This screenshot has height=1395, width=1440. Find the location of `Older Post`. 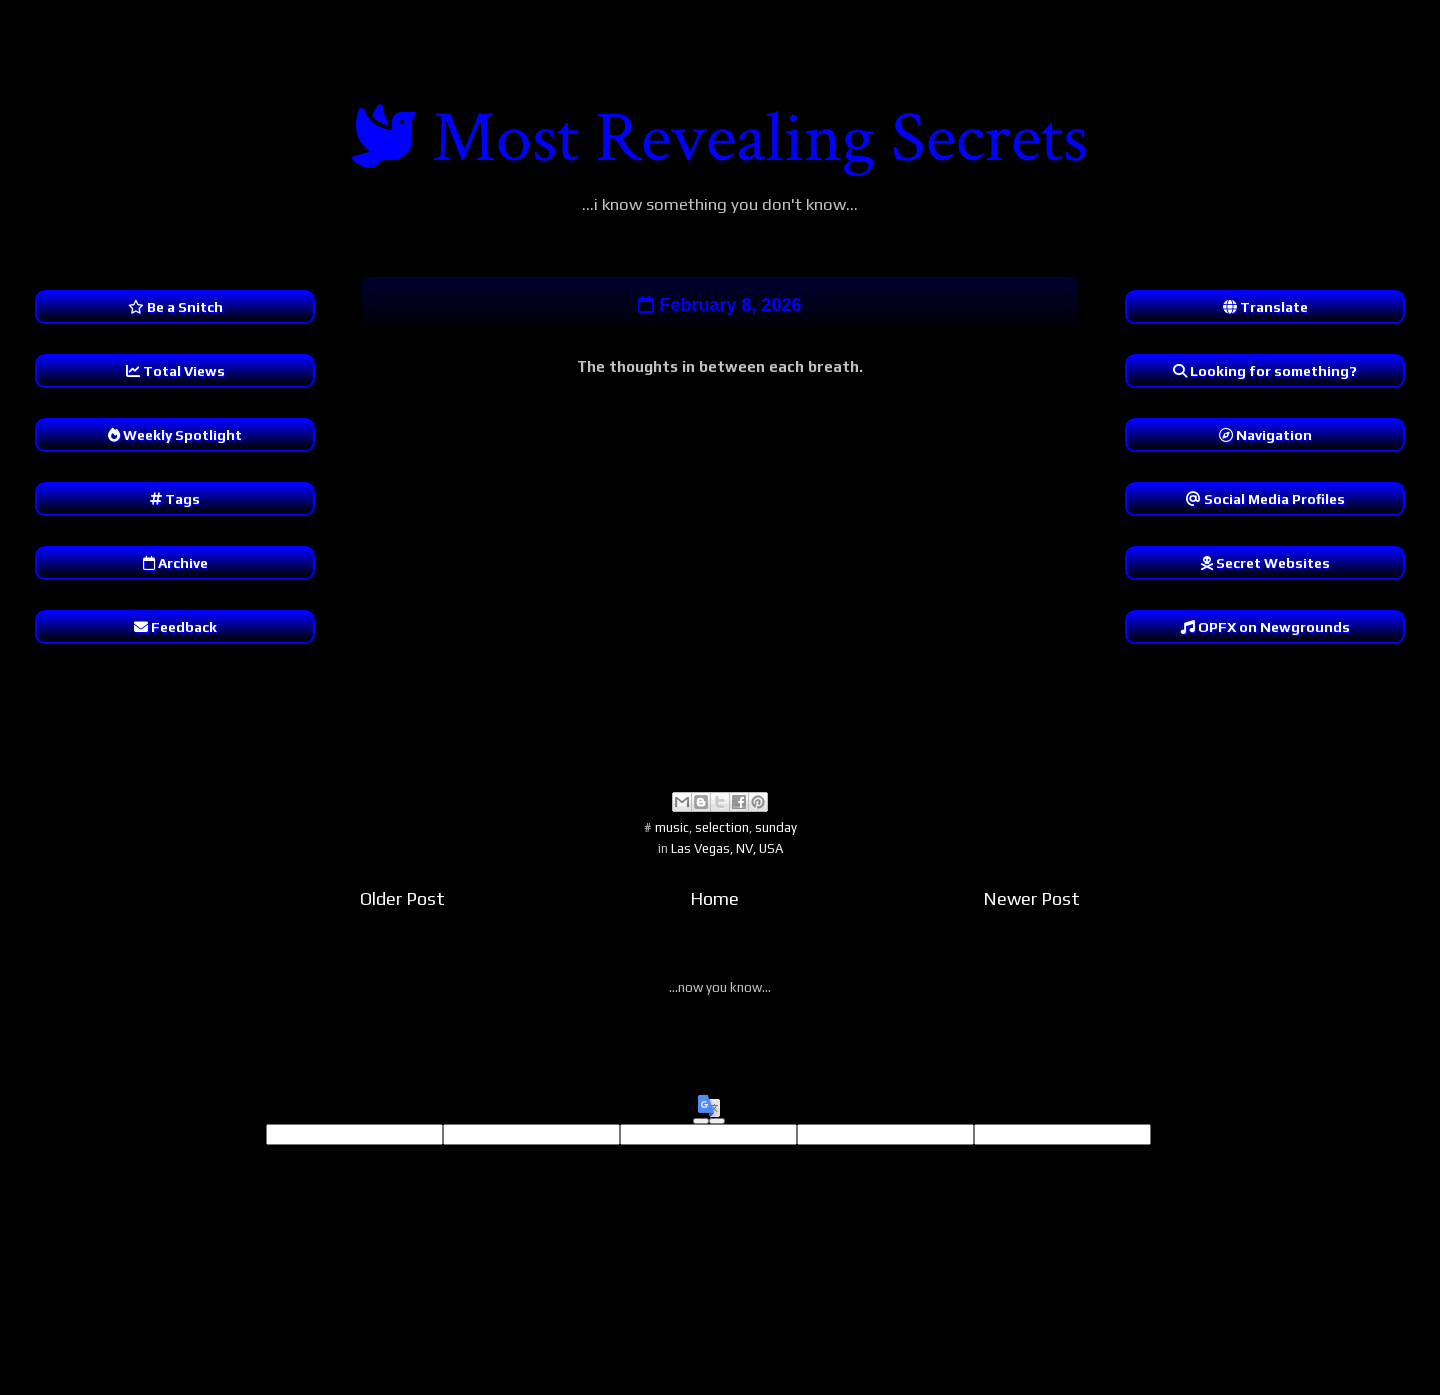

Older Post is located at coordinates (402, 898).